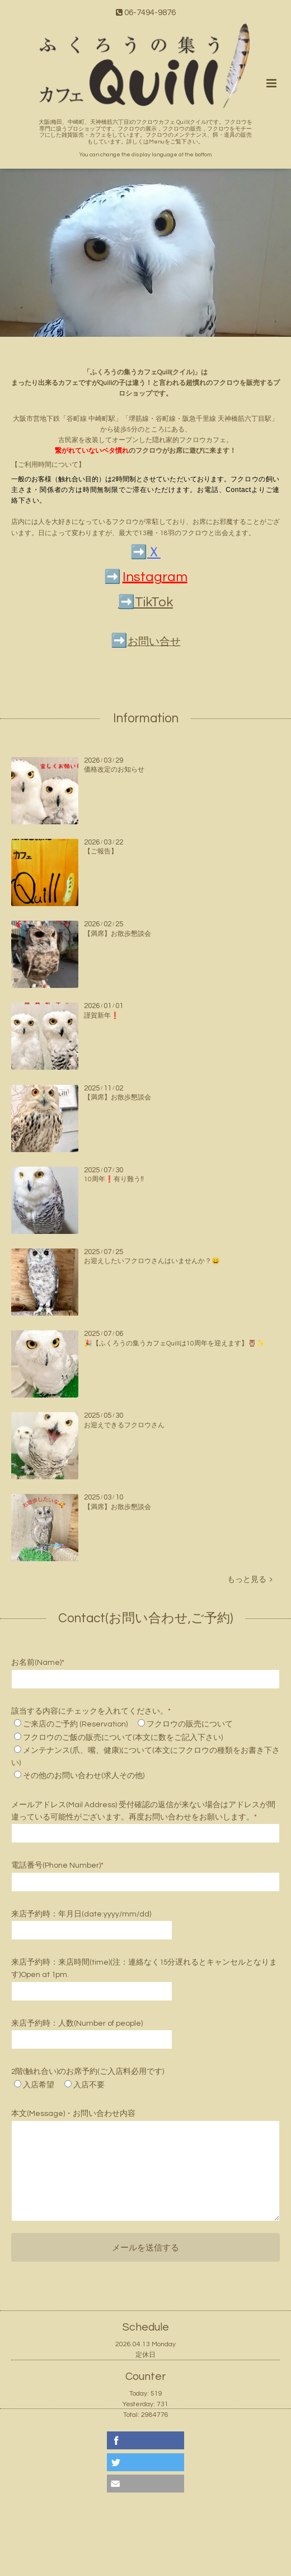 The image size is (291, 2576). What do you see at coordinates (77, 2023) in the screenshot?
I see `来店予約時：人数(Number of people)` at bounding box center [77, 2023].